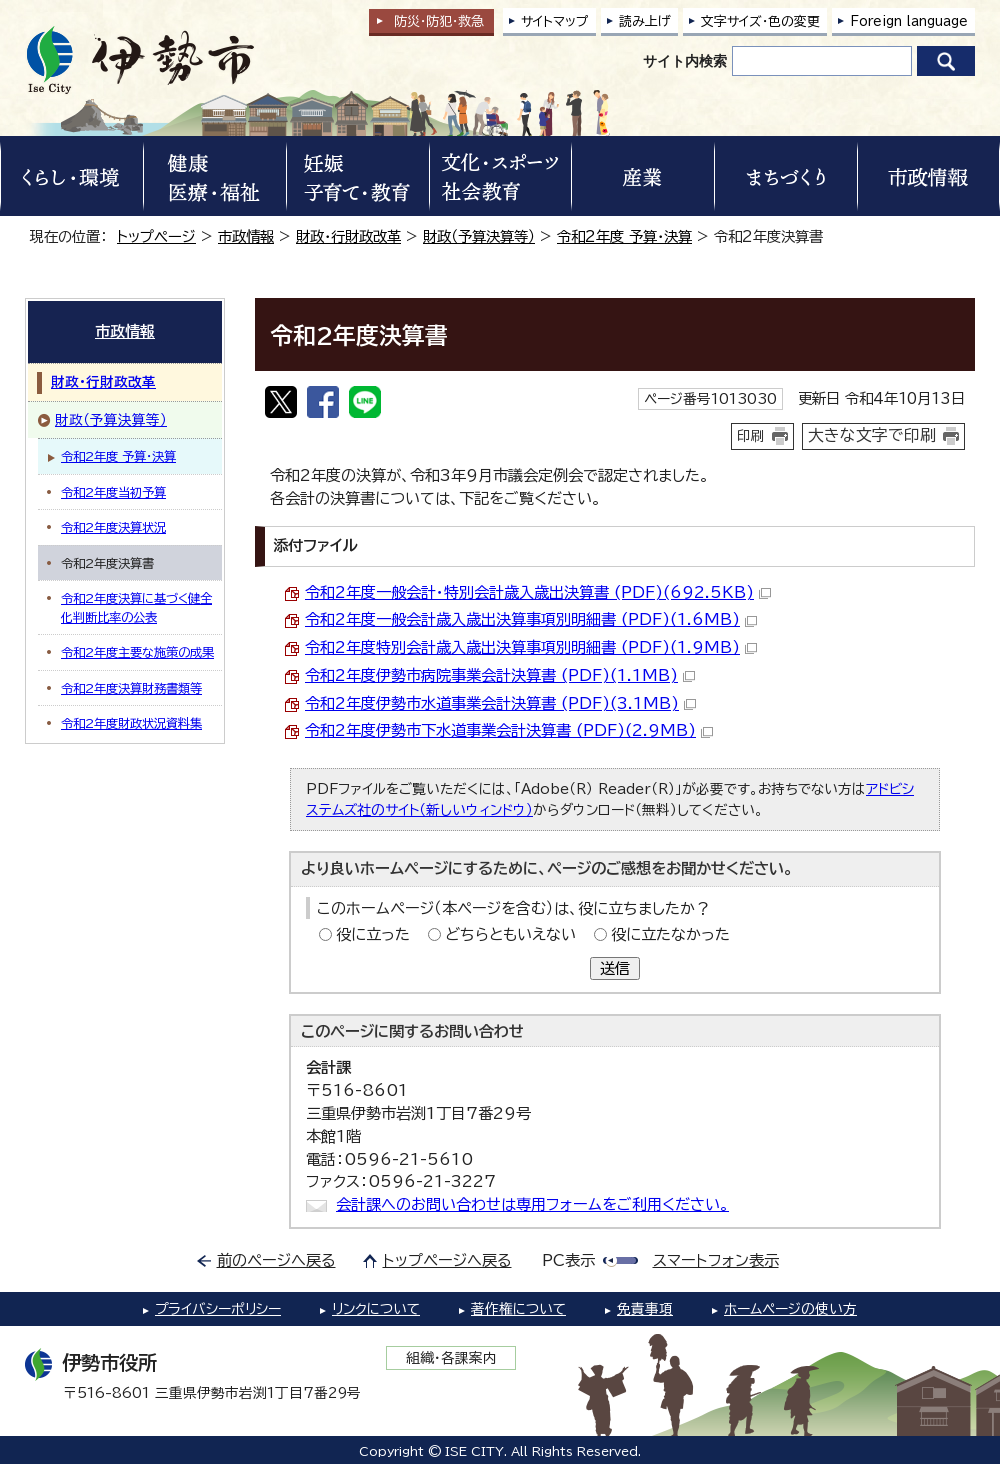 The width and height of the screenshot is (1000, 1464). I want to click on 文字サイズ・色の変更, so click(760, 21).